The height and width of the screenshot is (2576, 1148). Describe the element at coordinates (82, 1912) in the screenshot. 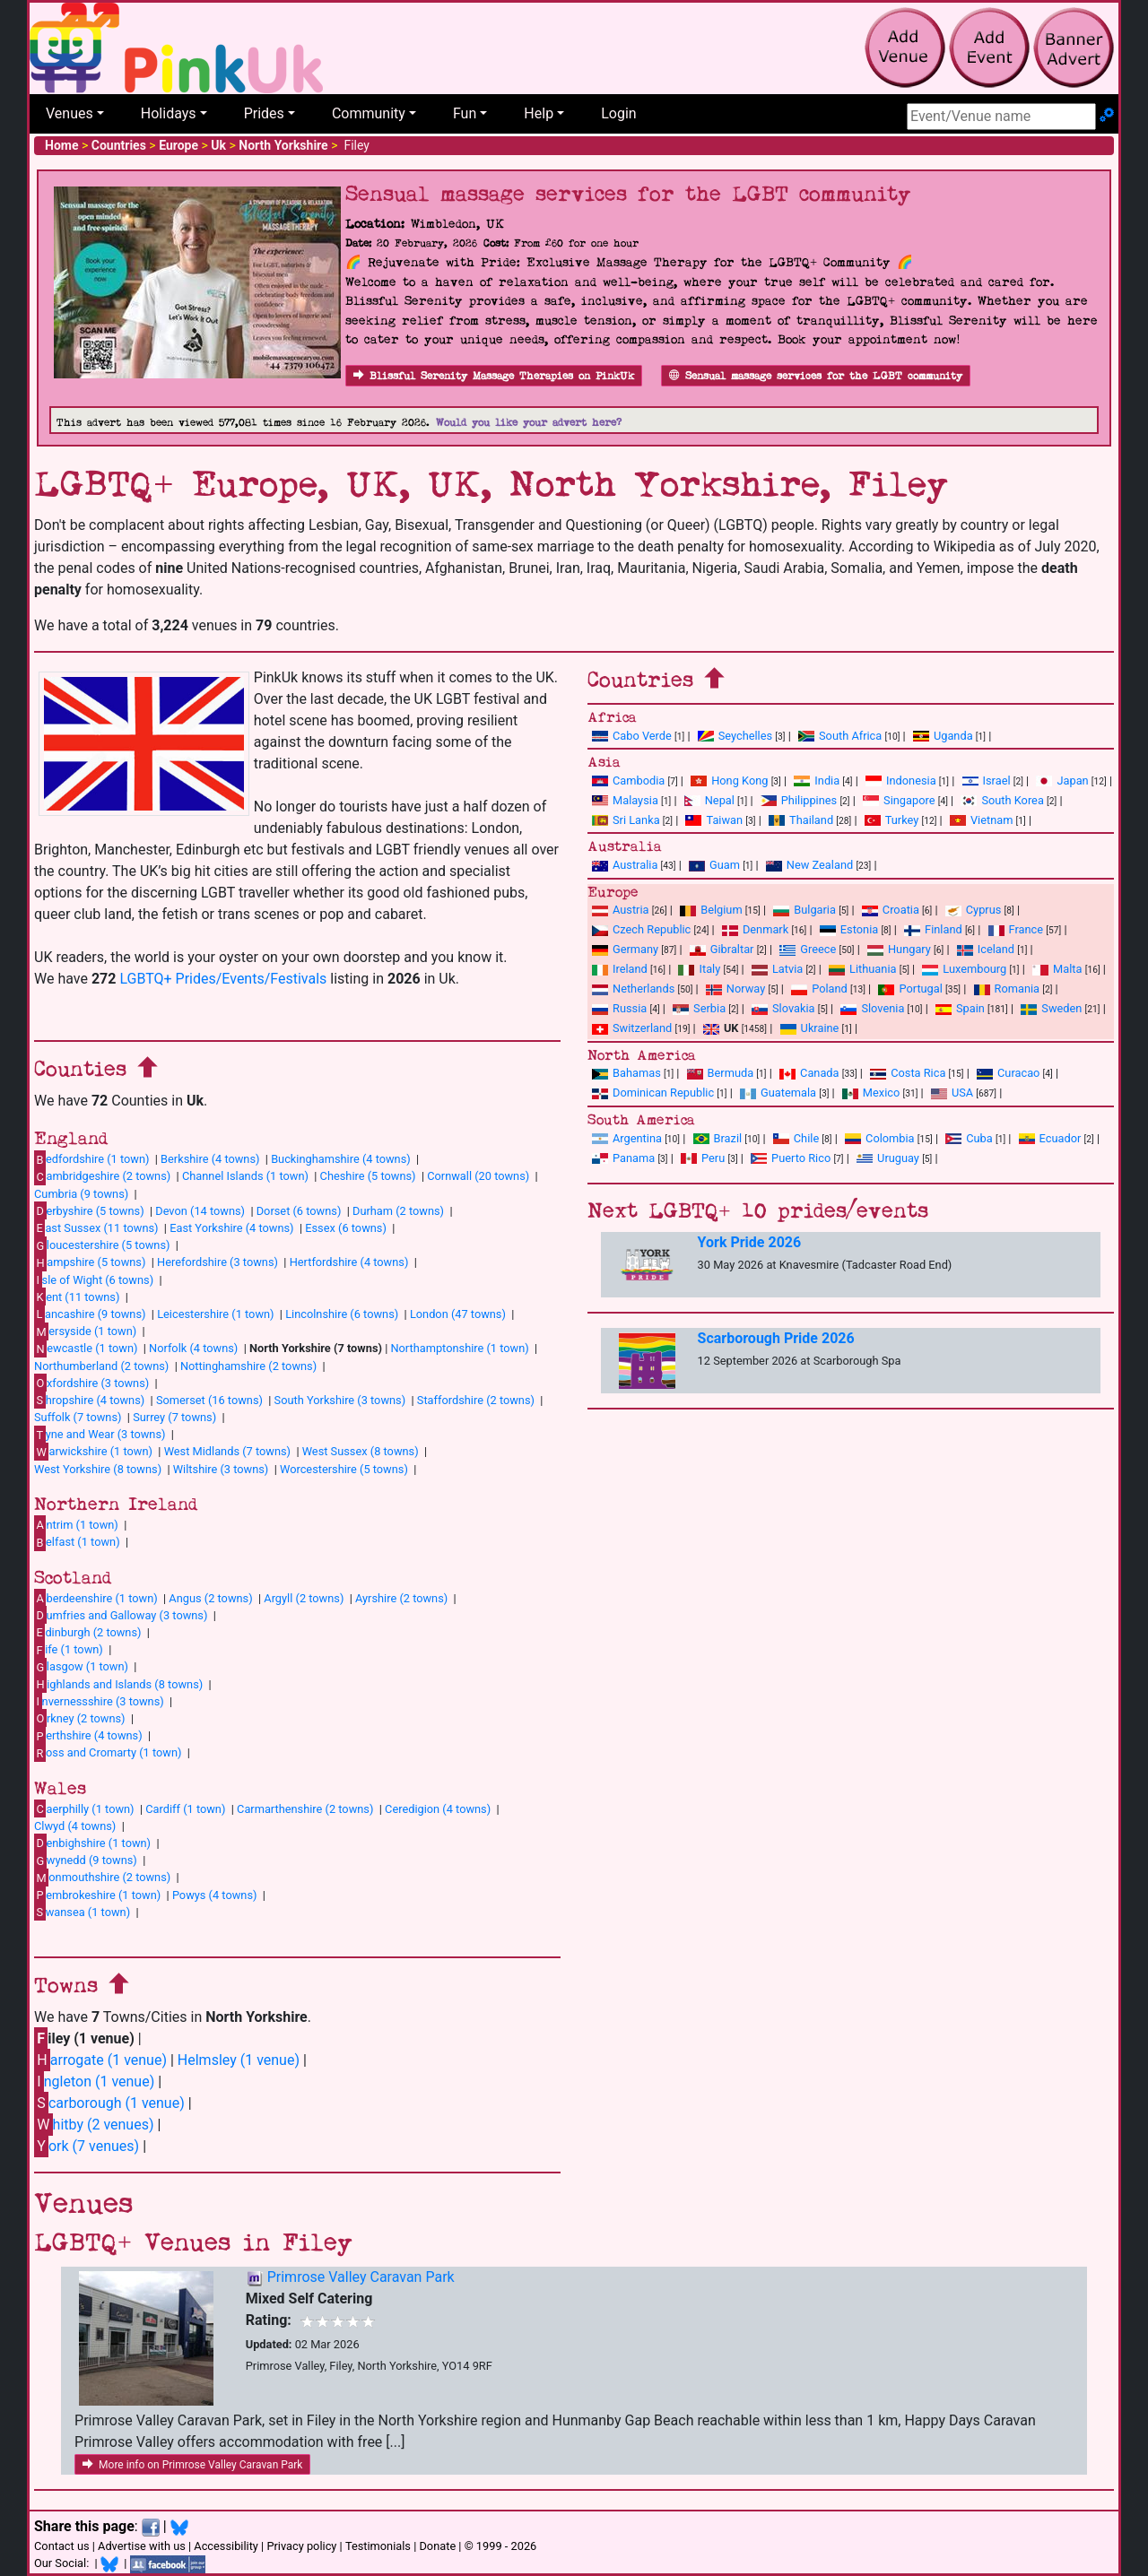

I see `wansea (1 town)` at that location.